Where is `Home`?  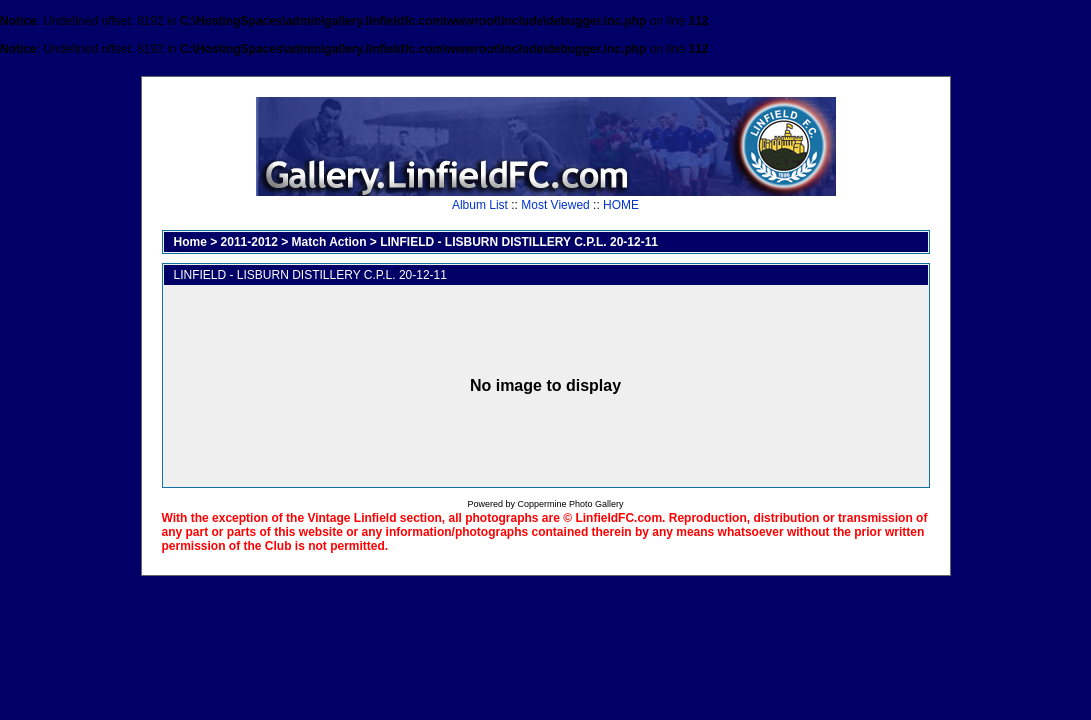 Home is located at coordinates (190, 242).